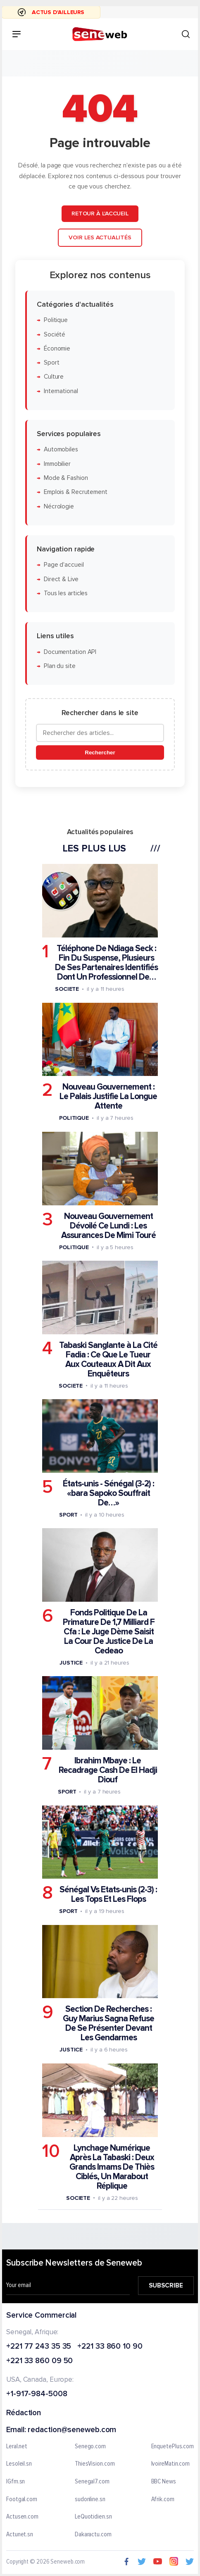  Describe the element at coordinates (66, 593) in the screenshot. I see `Tous les articles` at that location.